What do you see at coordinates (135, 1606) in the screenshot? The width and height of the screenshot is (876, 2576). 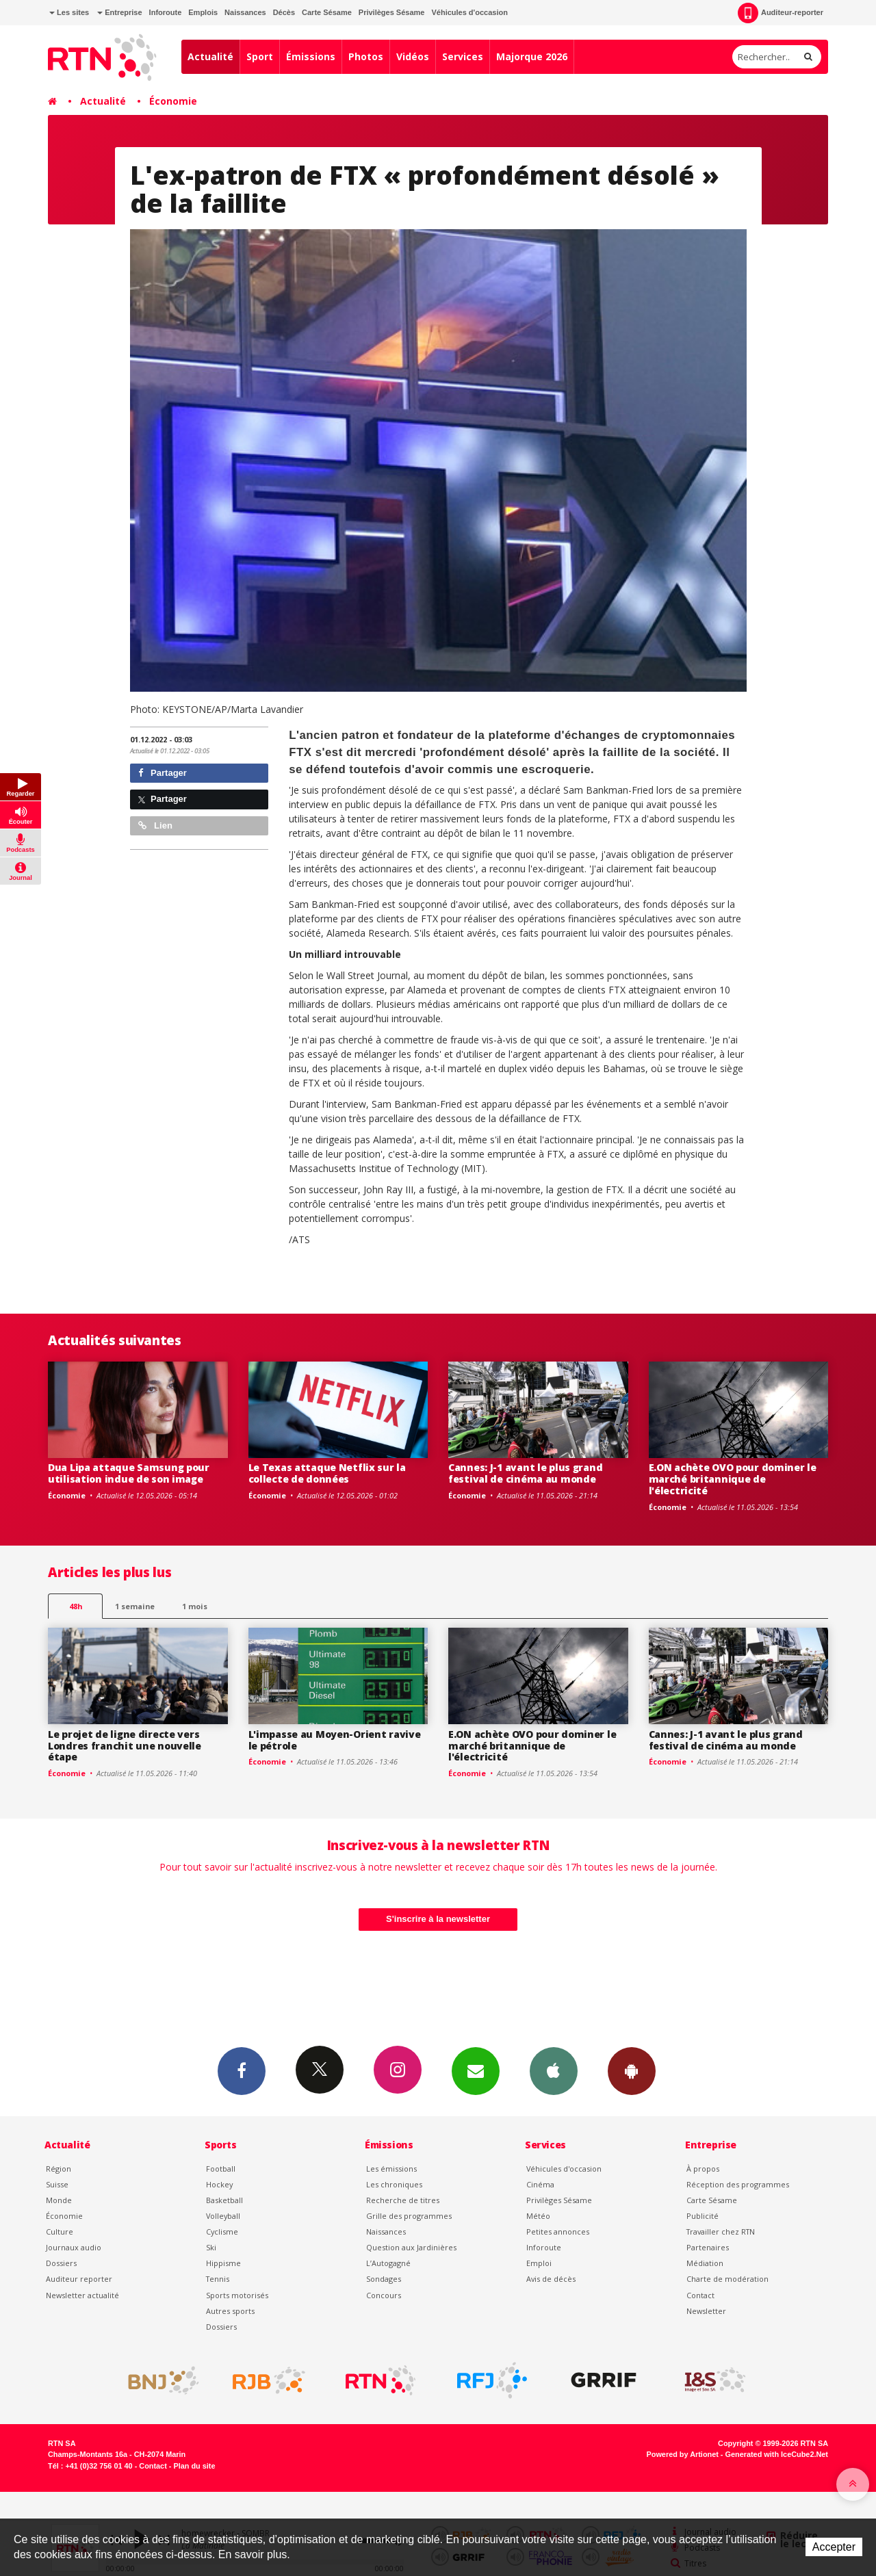 I see `1 semaine [most-1we]` at bounding box center [135, 1606].